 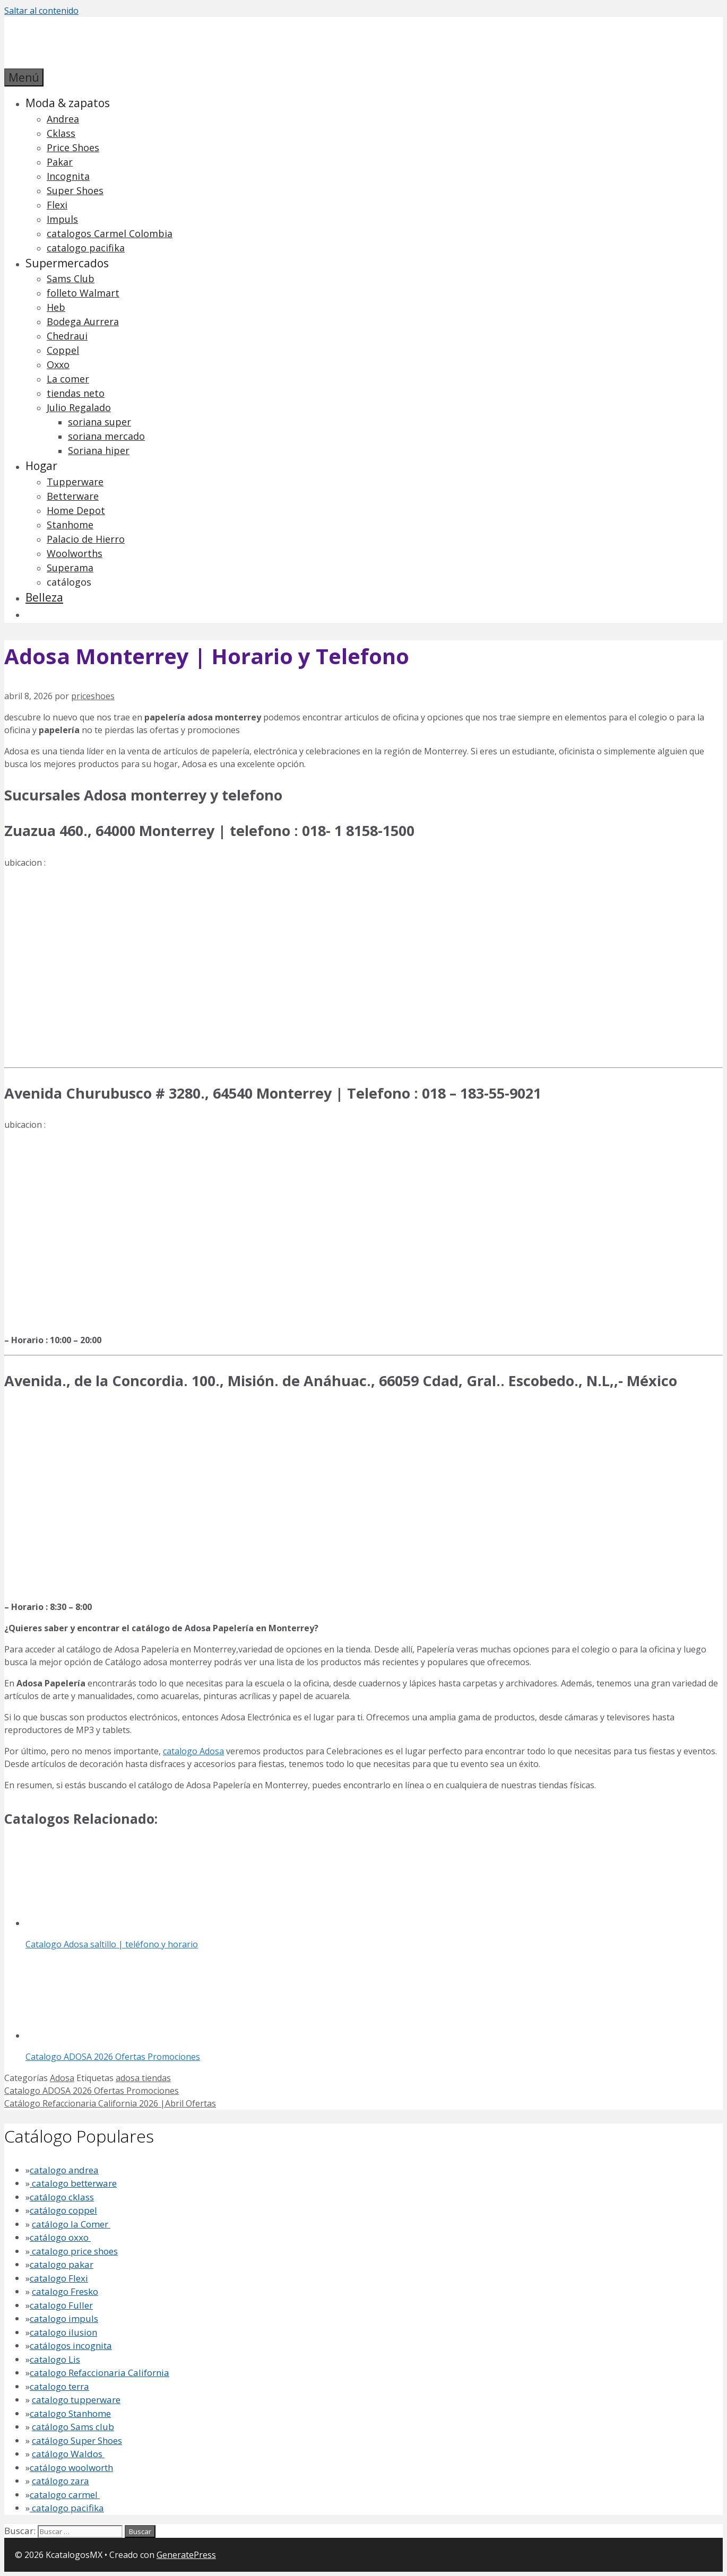 What do you see at coordinates (74, 2251) in the screenshot?
I see `catalogo price shoes` at bounding box center [74, 2251].